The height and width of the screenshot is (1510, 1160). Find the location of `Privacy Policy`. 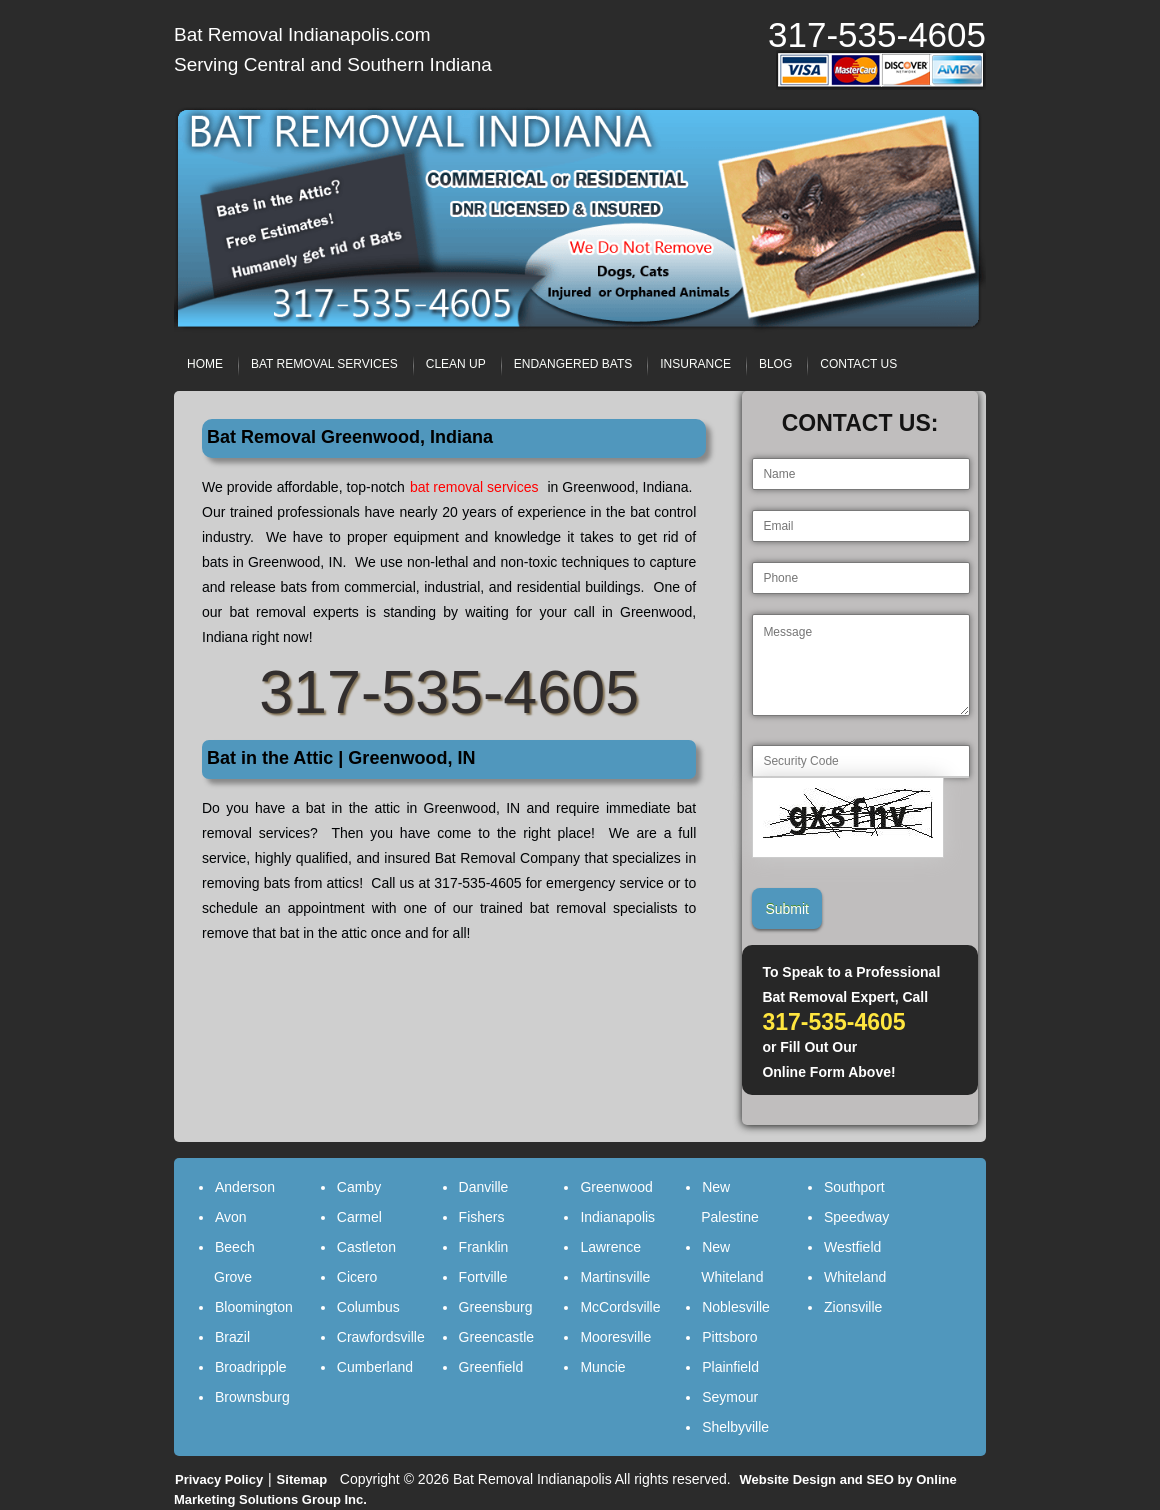

Privacy Policy is located at coordinates (219, 1479).